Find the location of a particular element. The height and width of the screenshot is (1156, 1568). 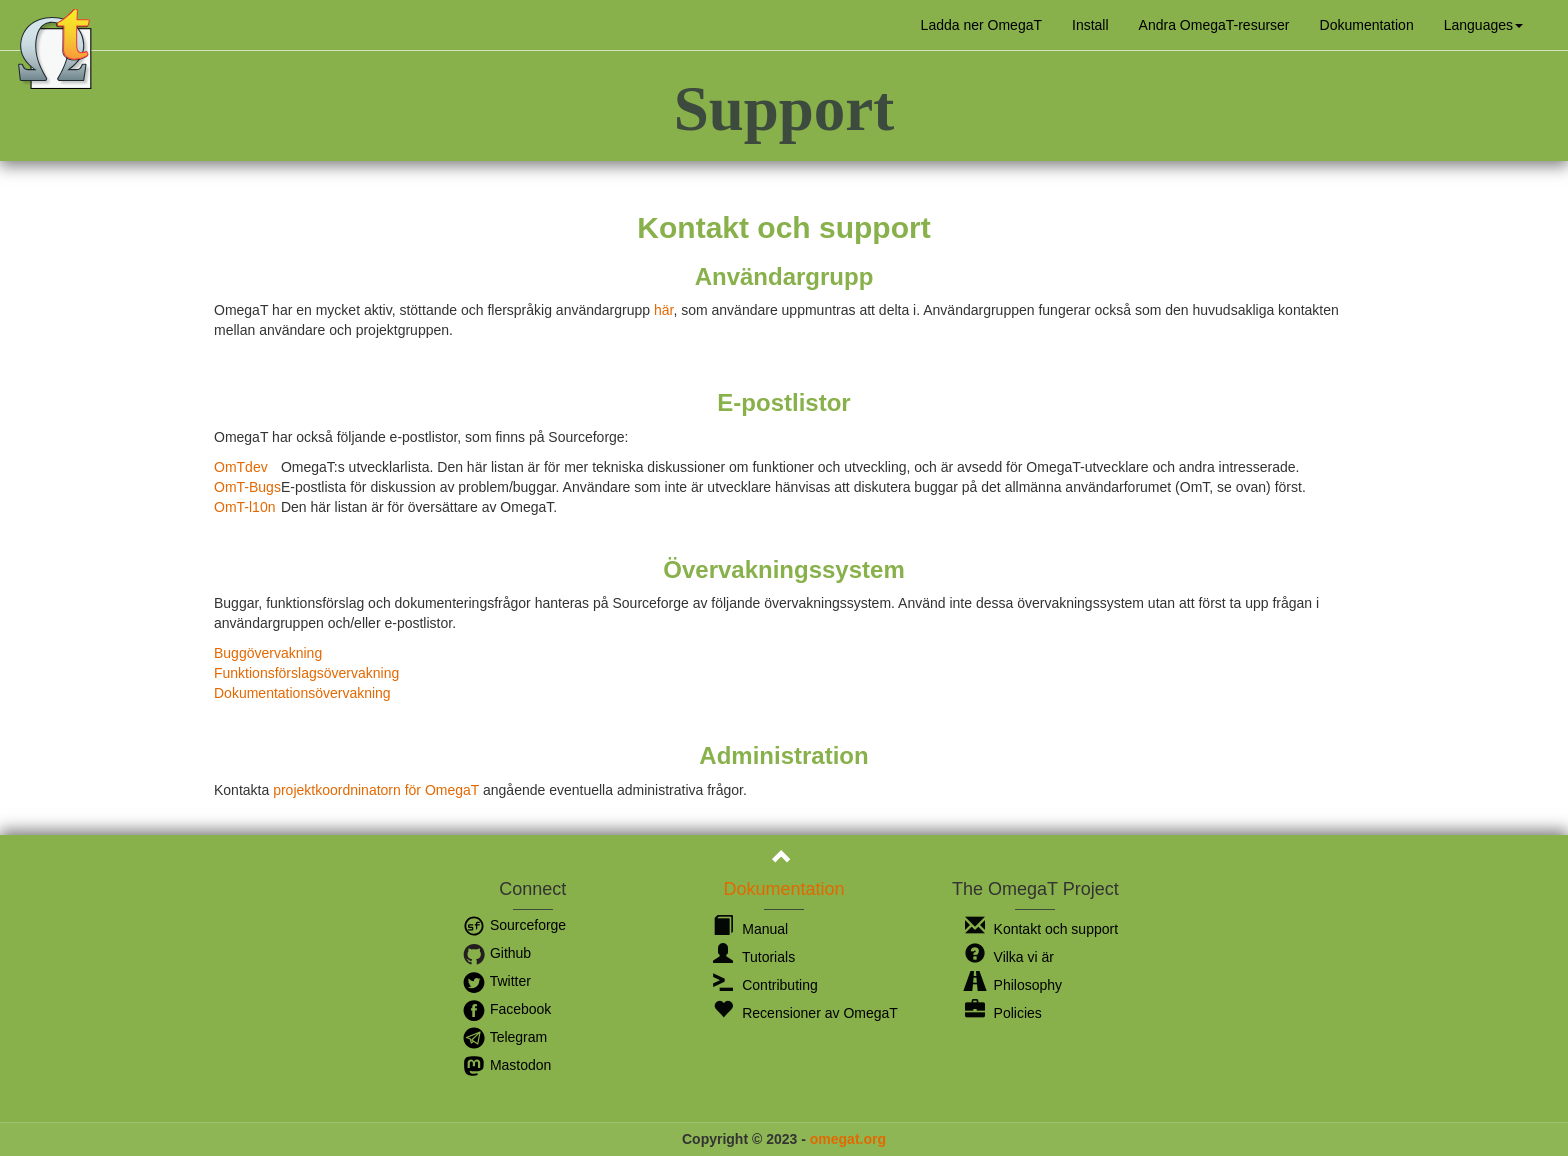

Mastodon is located at coordinates (506, 1065).